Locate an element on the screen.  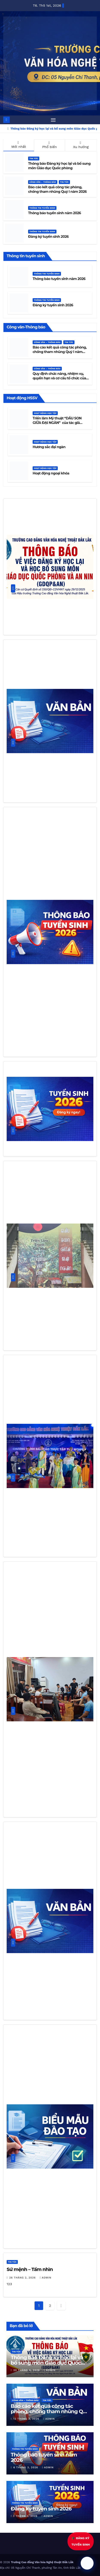
20 Tháng 4, 2026 is located at coordinates (27, 2370).